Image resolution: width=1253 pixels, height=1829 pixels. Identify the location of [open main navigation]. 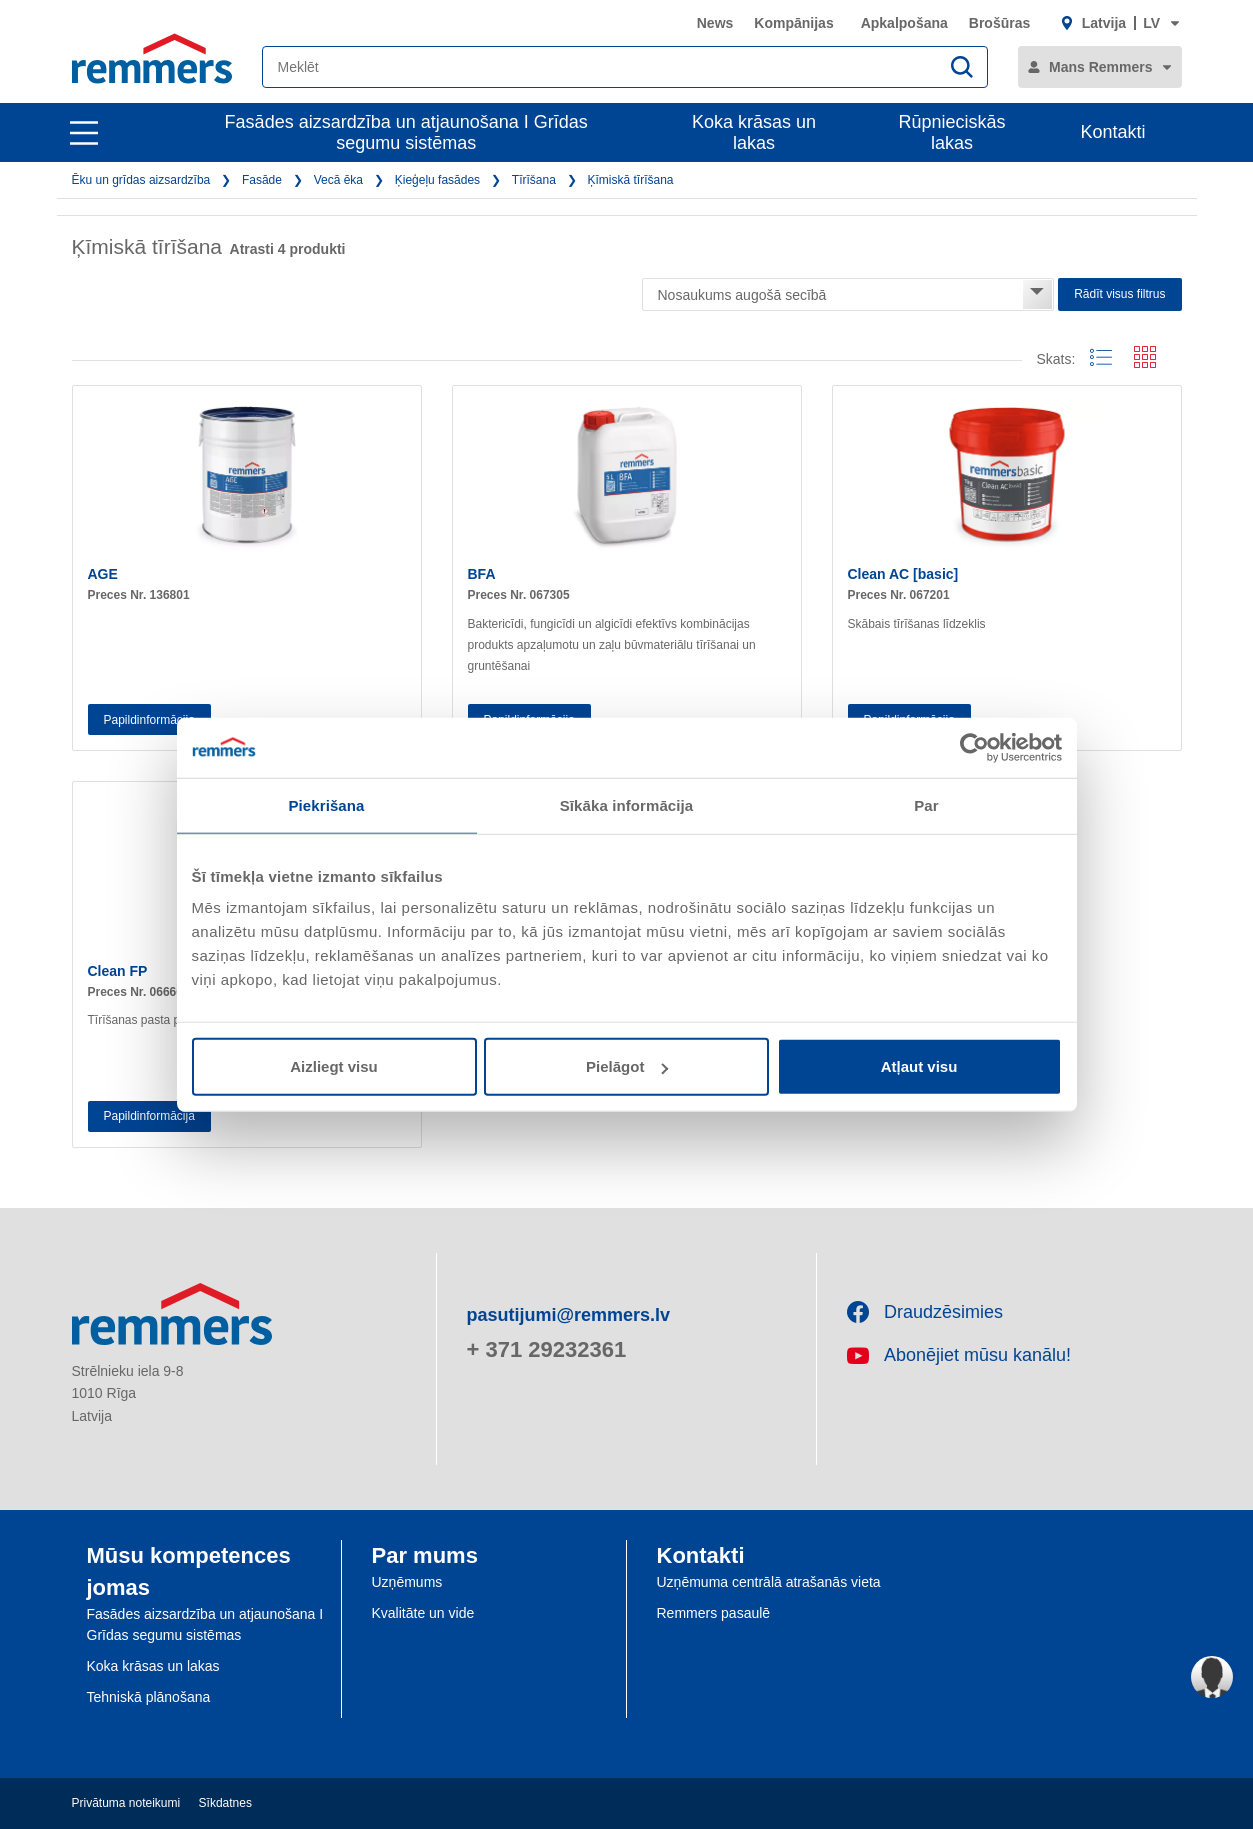
(84, 133).